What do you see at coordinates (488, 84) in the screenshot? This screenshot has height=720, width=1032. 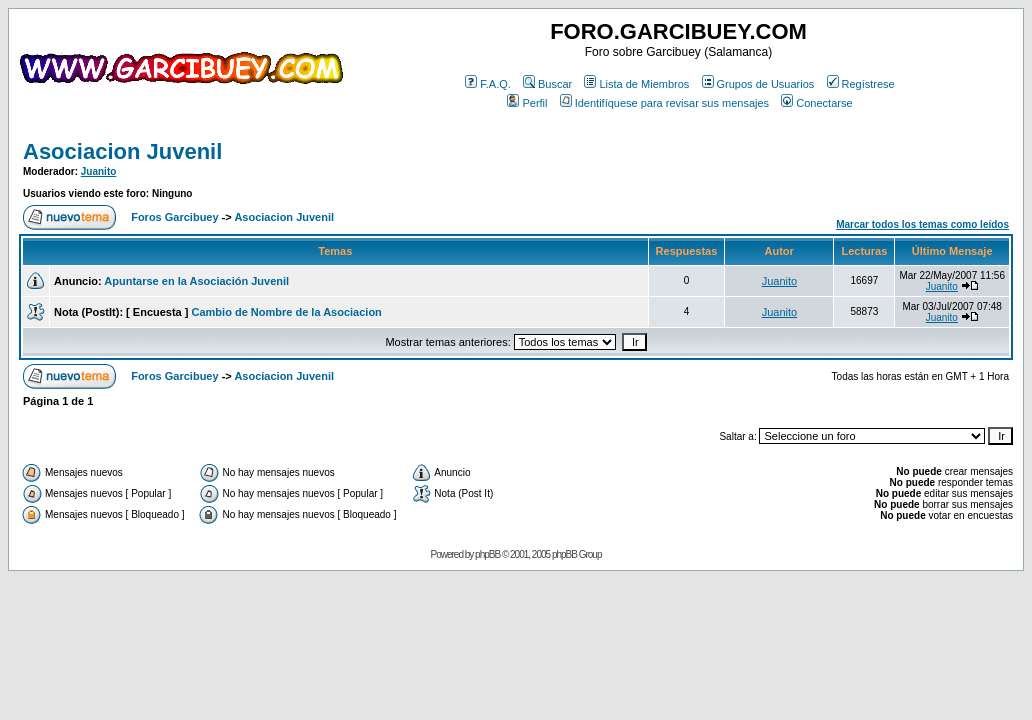 I see `F.A.Q.` at bounding box center [488, 84].